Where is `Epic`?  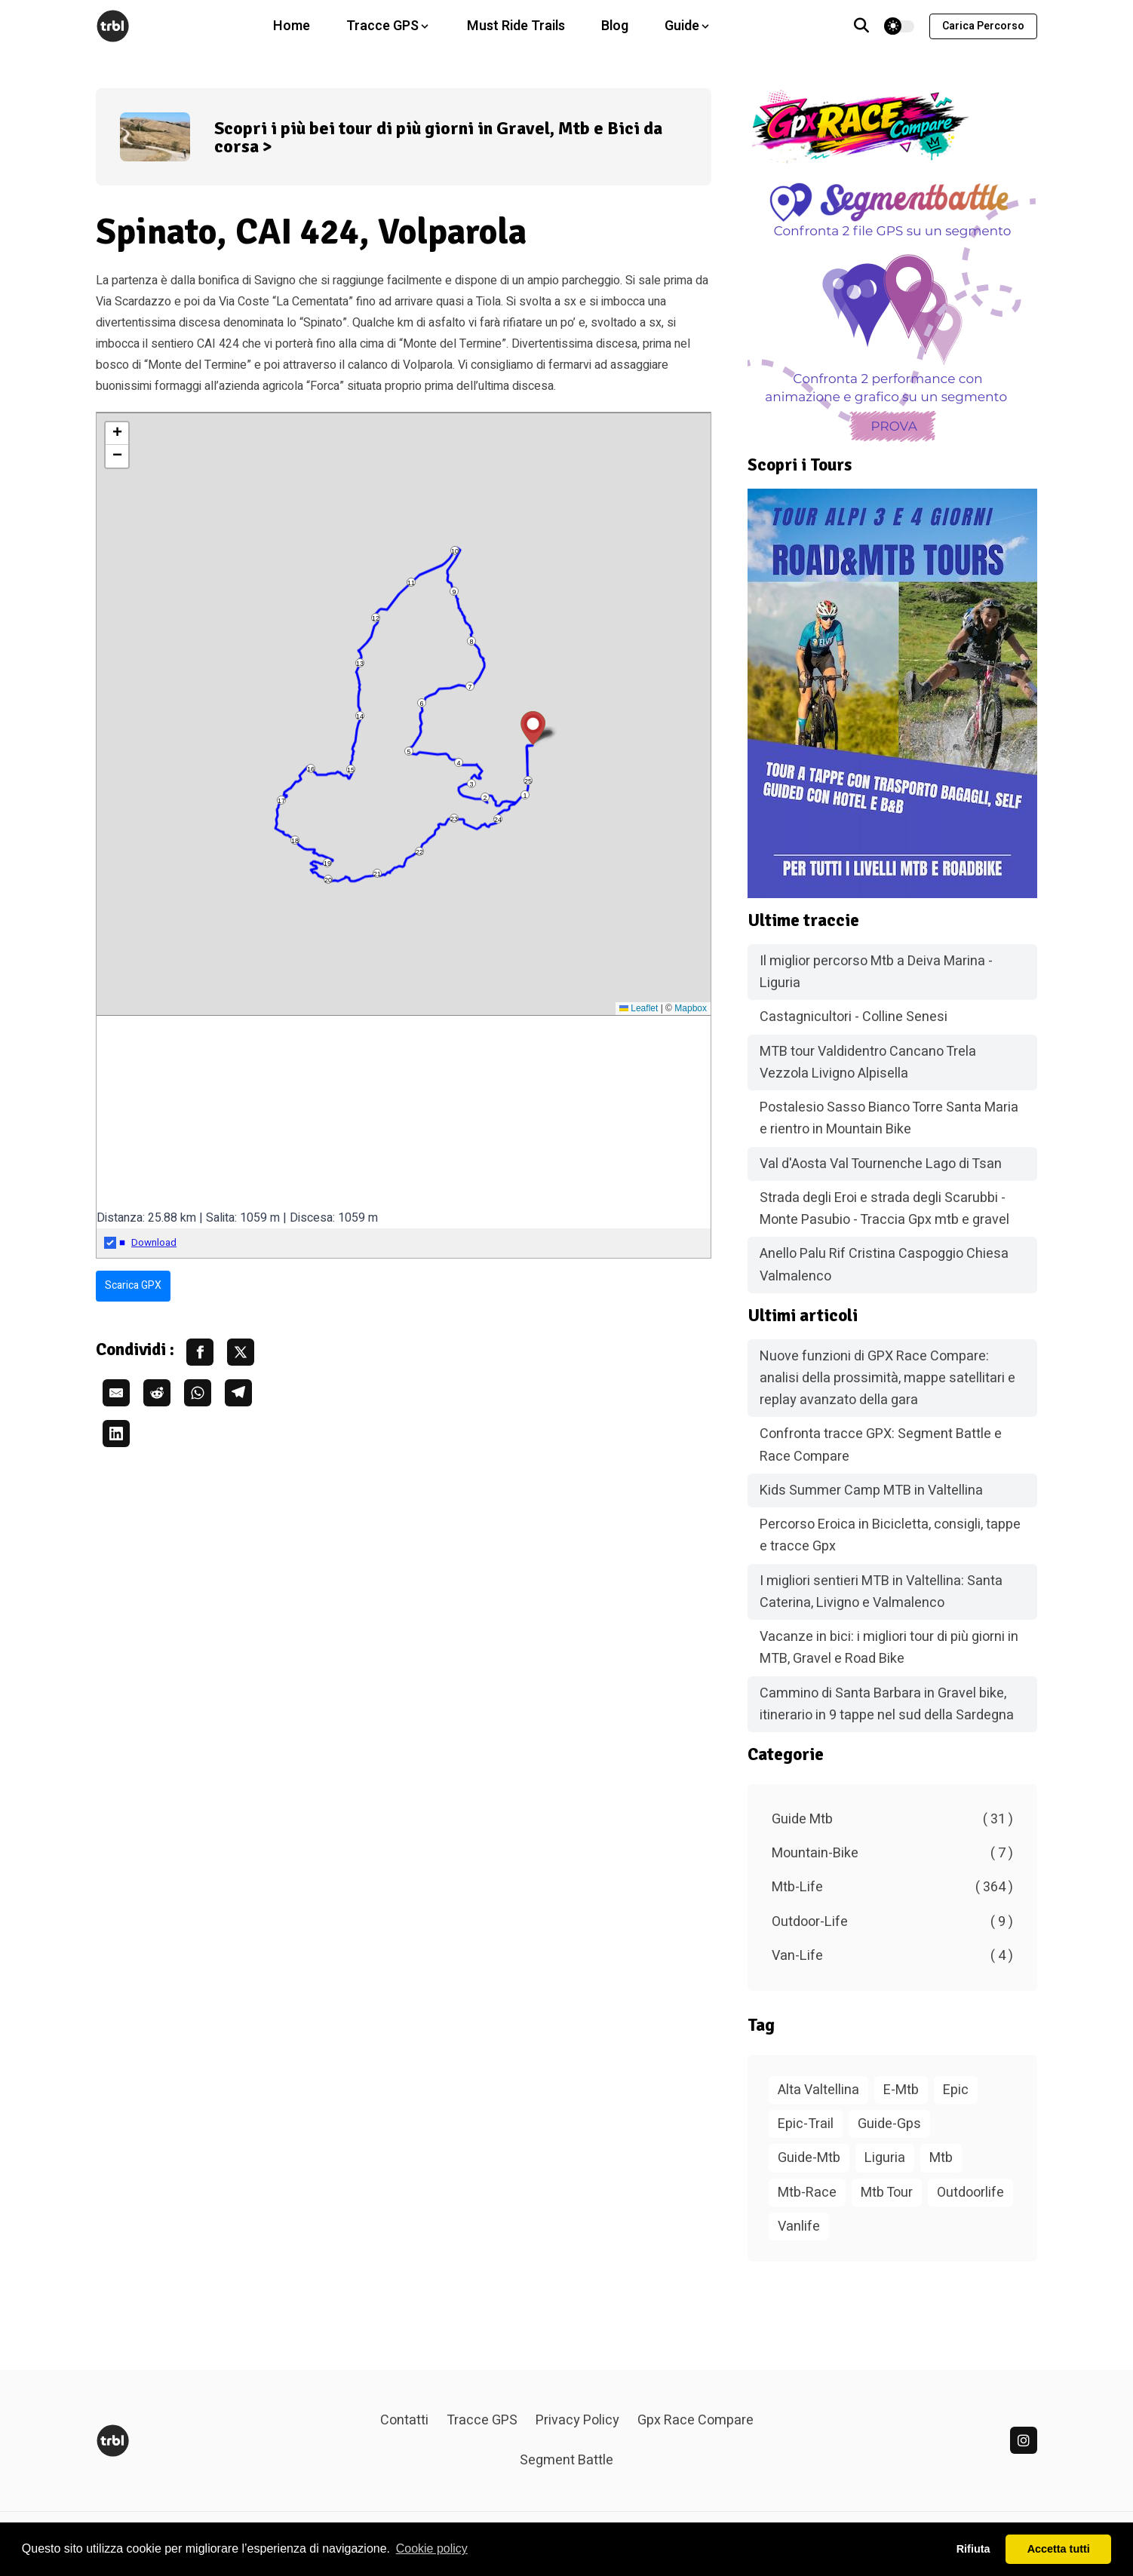 Epic is located at coordinates (956, 2090).